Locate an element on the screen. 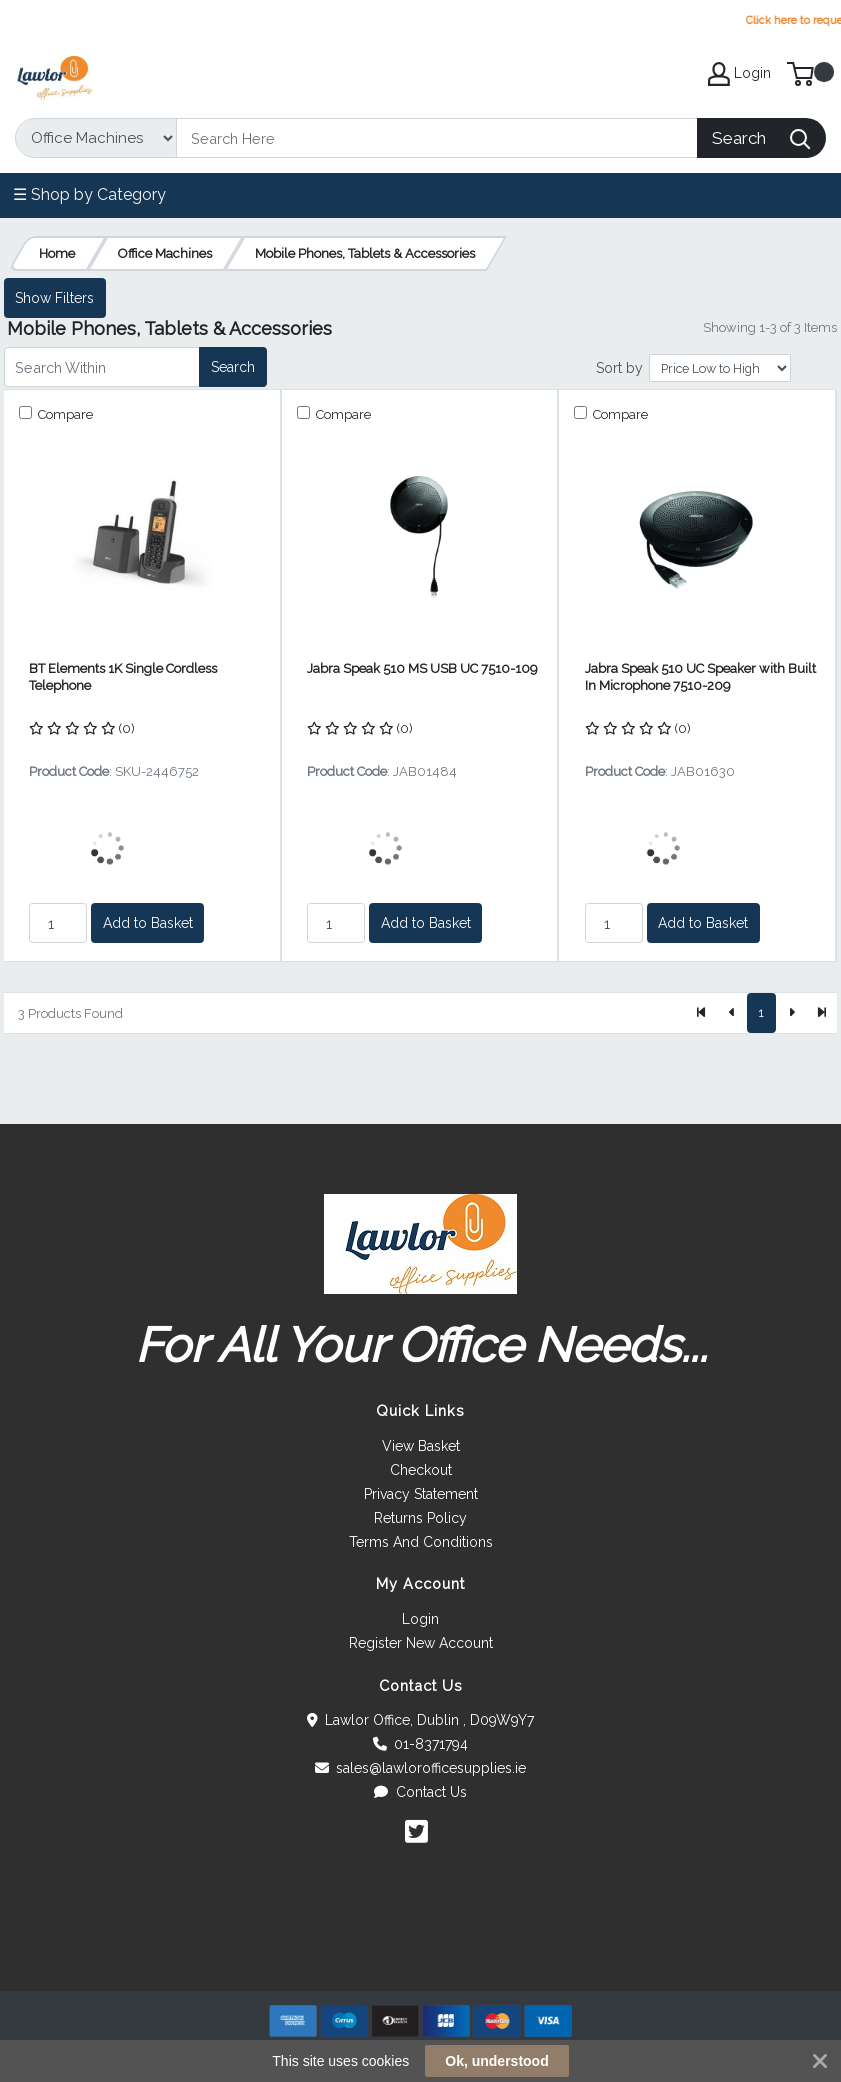  Show Filters is located at coordinates (54, 298).